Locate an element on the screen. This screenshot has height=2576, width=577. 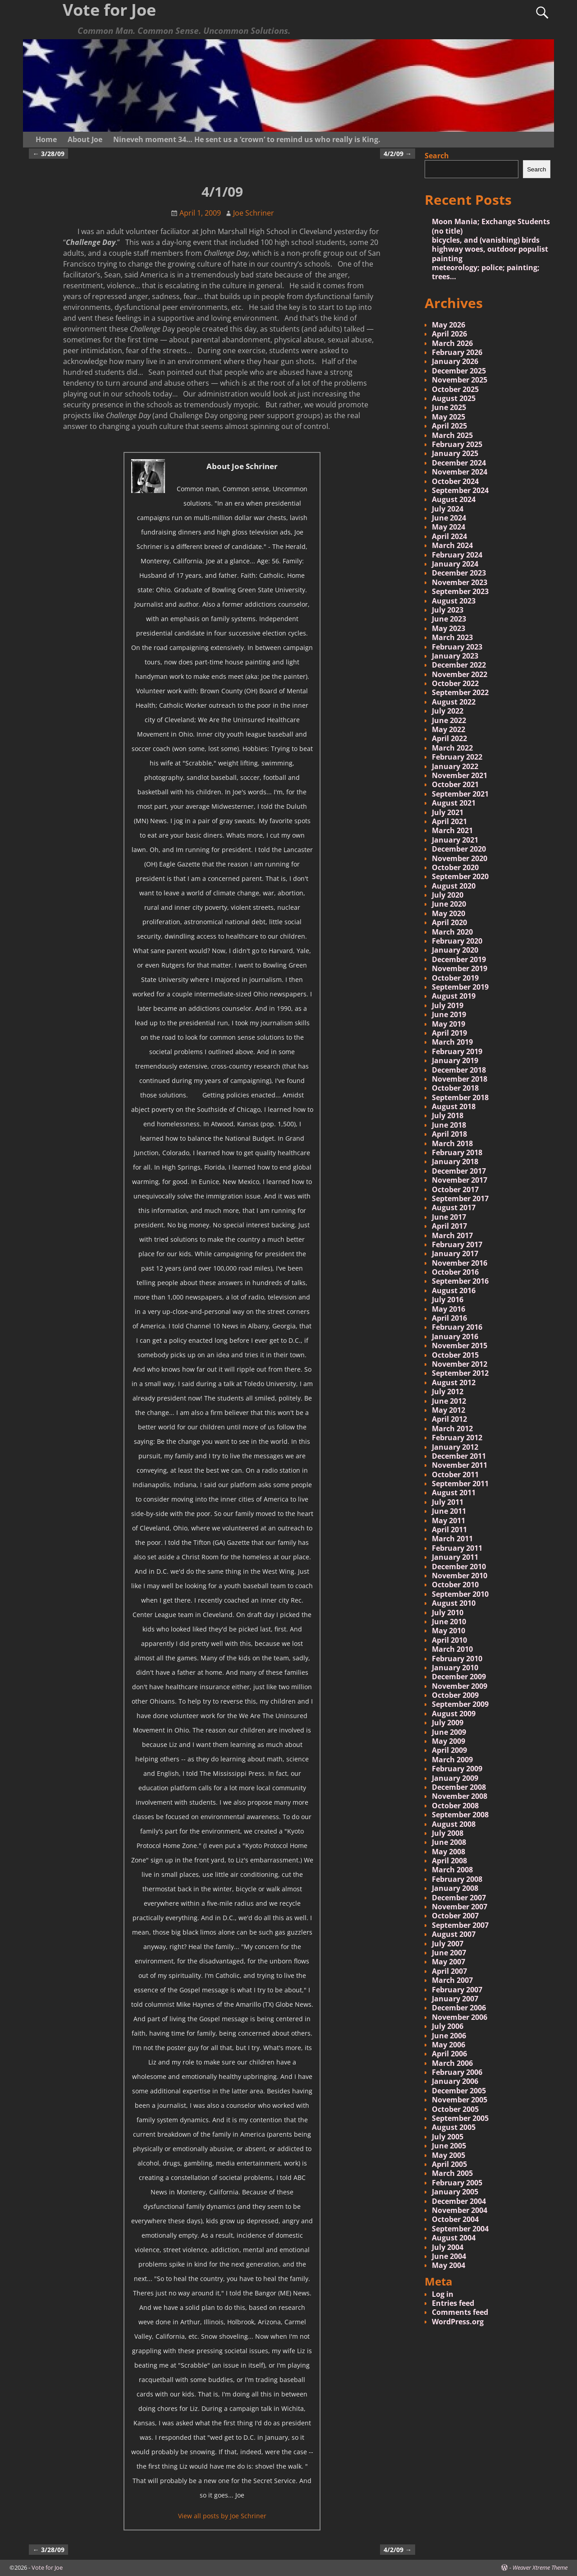
September 2008 is located at coordinates (460, 1815).